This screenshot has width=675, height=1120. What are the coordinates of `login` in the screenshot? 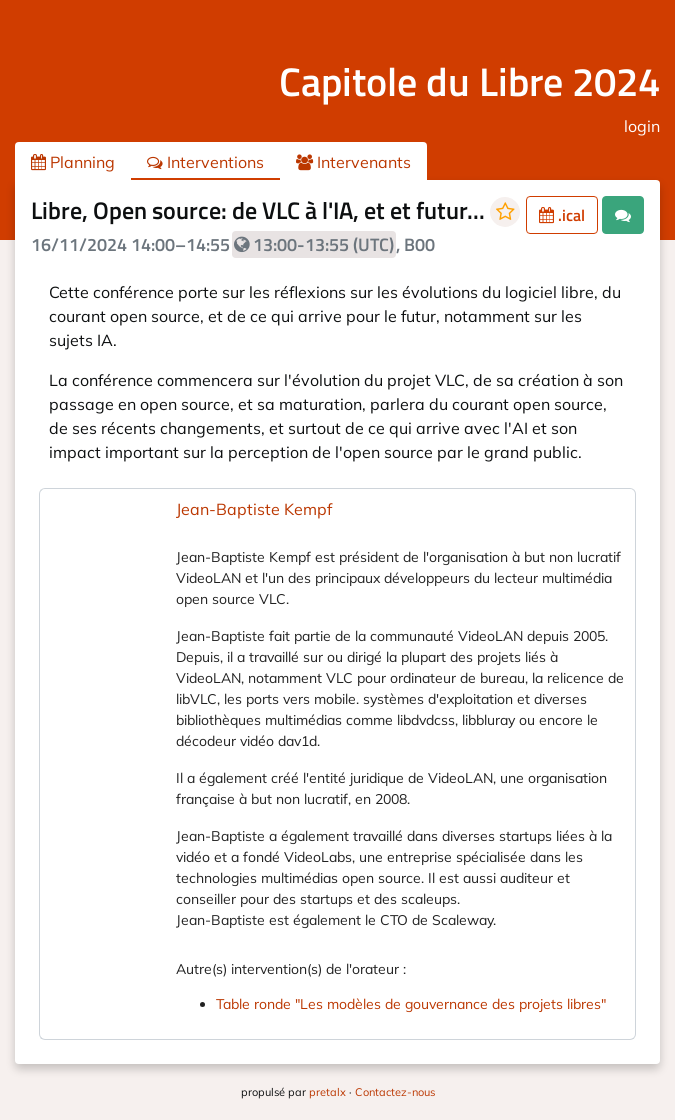 It's located at (642, 126).